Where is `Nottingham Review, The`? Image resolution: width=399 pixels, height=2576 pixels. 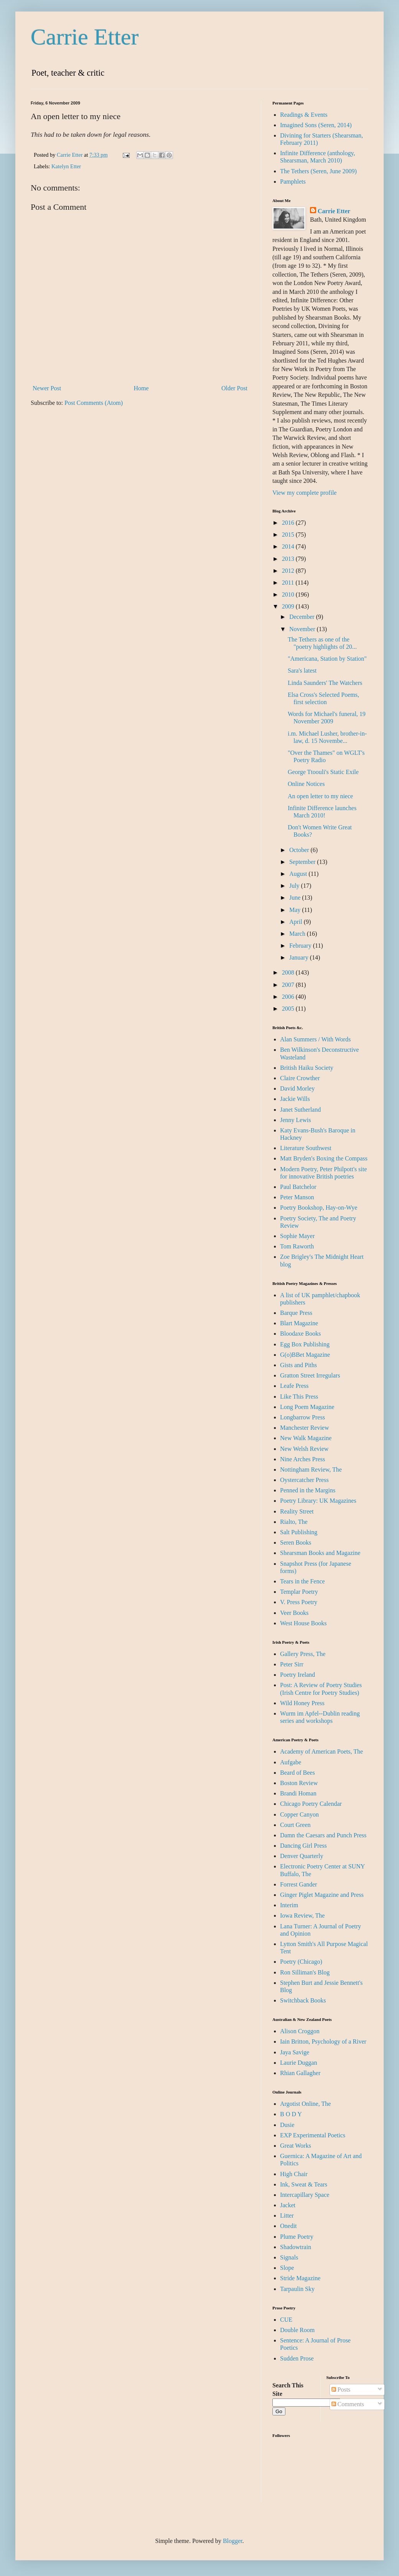
Nottingham Review, The is located at coordinates (311, 1469).